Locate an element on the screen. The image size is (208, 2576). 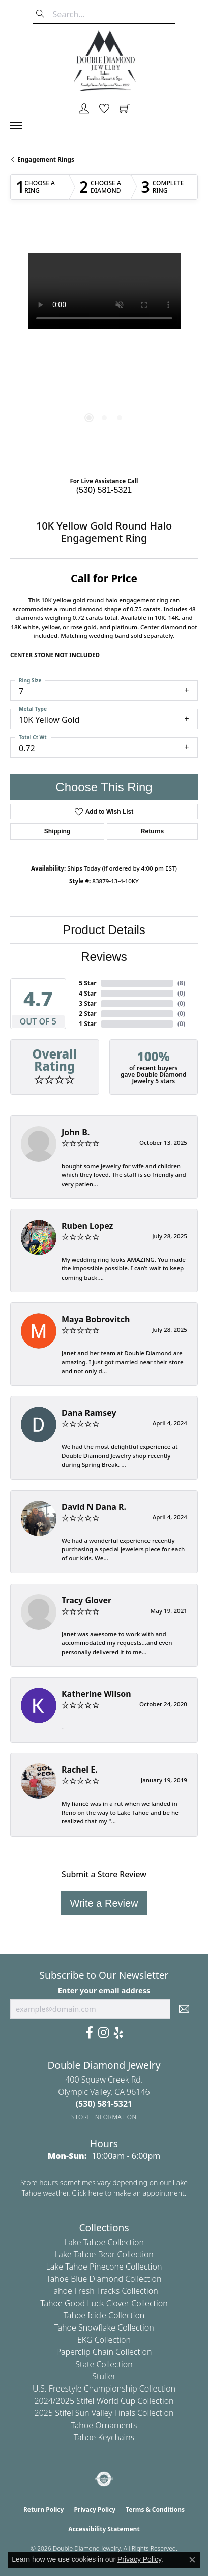
John B. is located at coordinates (76, 1132).